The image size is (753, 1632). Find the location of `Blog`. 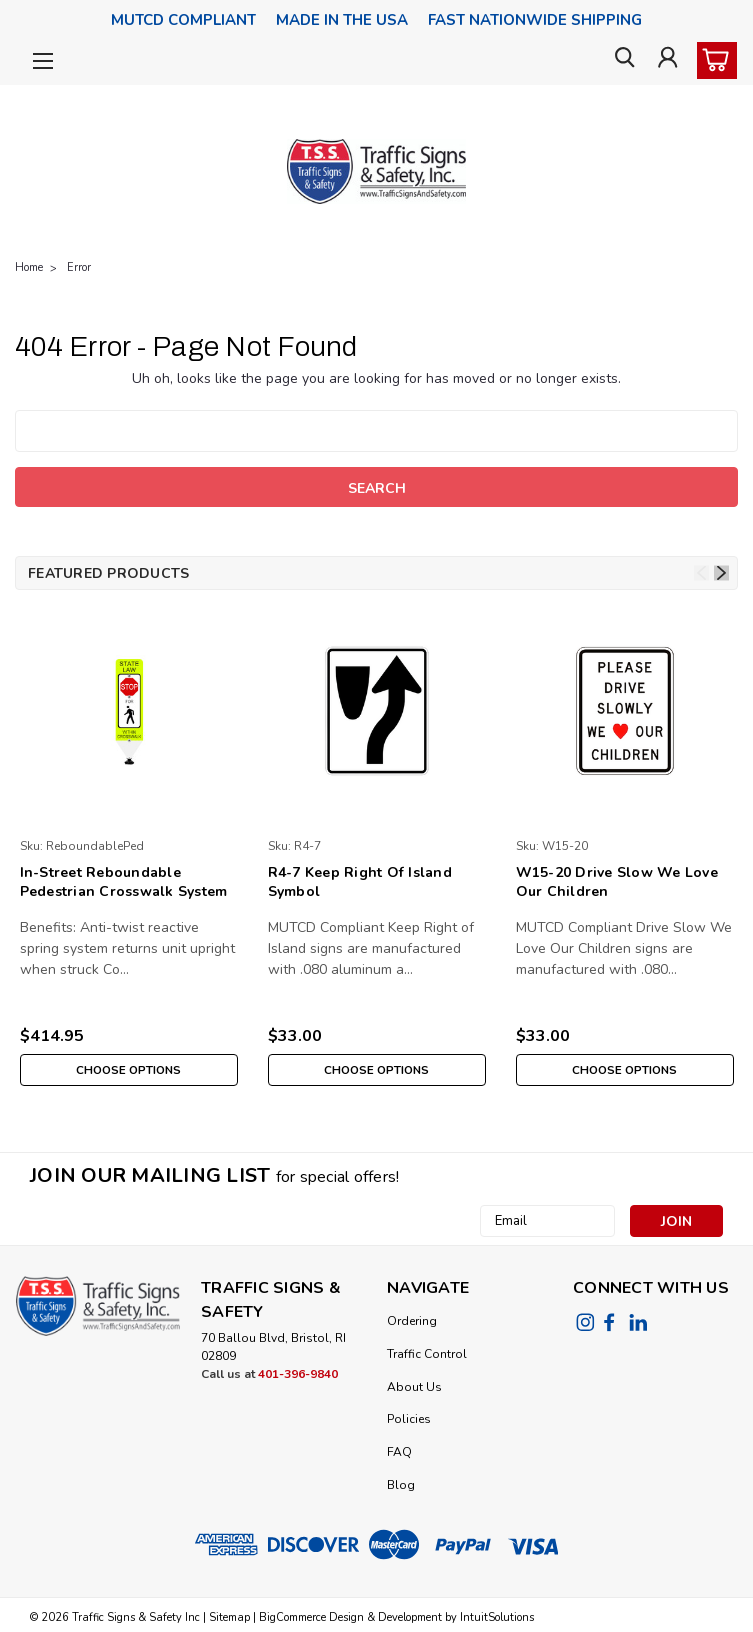

Blog is located at coordinates (401, 1485).